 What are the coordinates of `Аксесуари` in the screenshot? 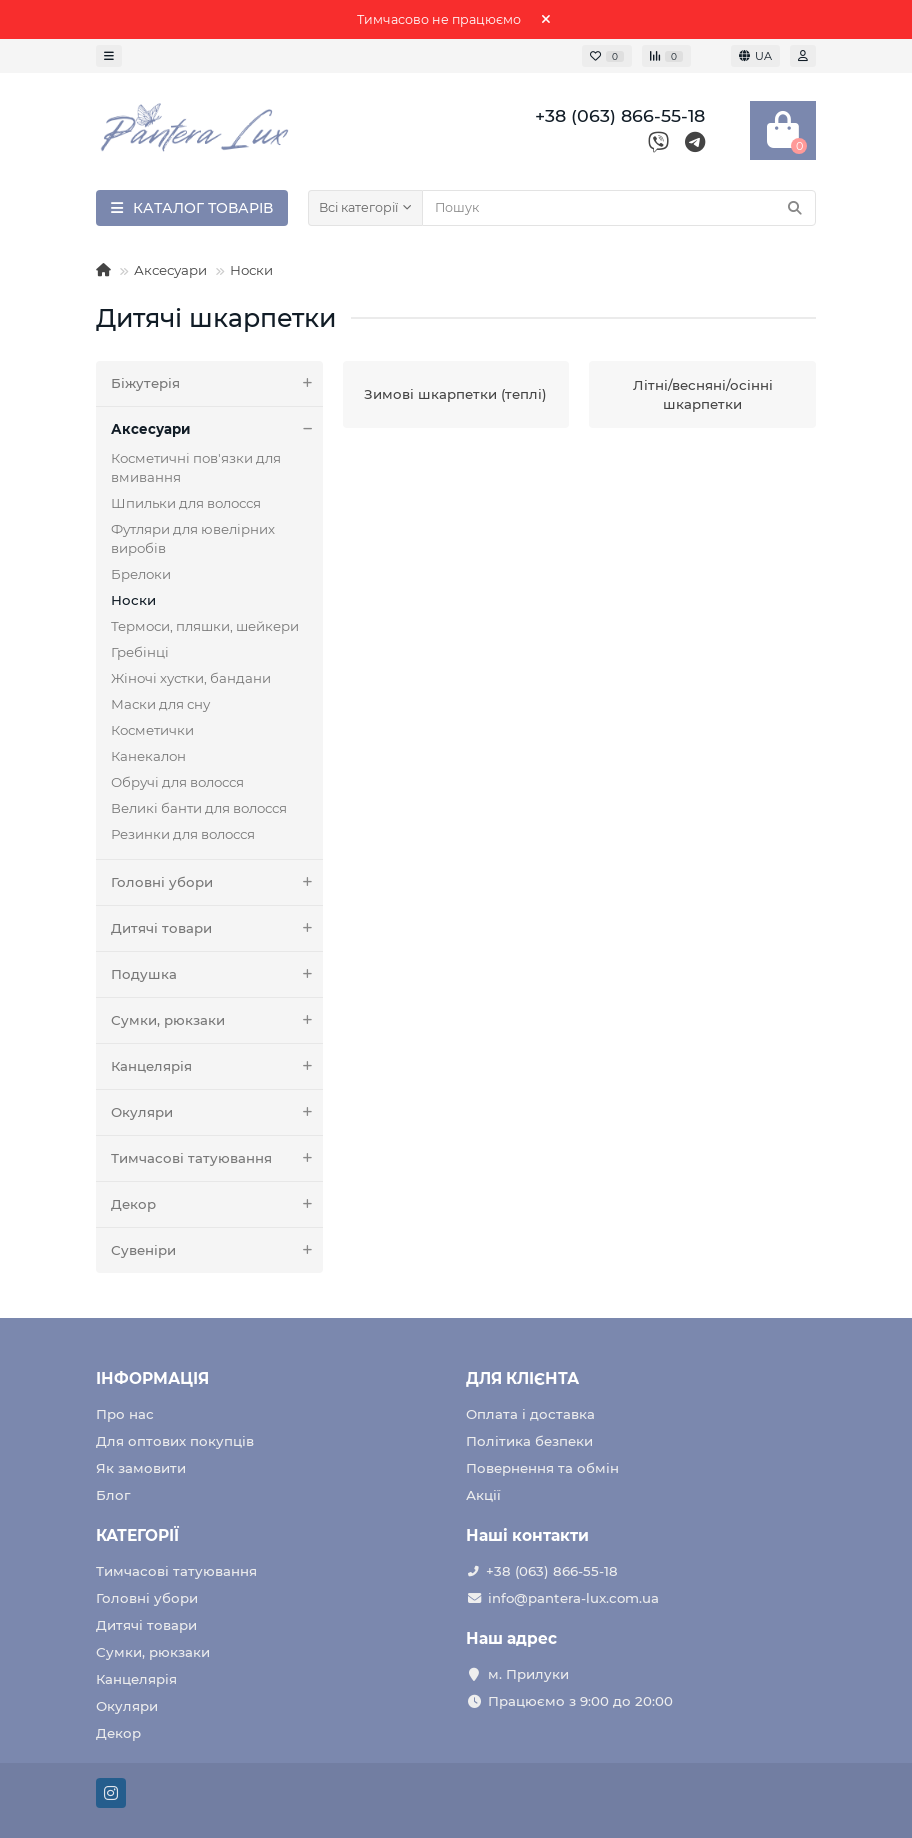 It's located at (170, 270).